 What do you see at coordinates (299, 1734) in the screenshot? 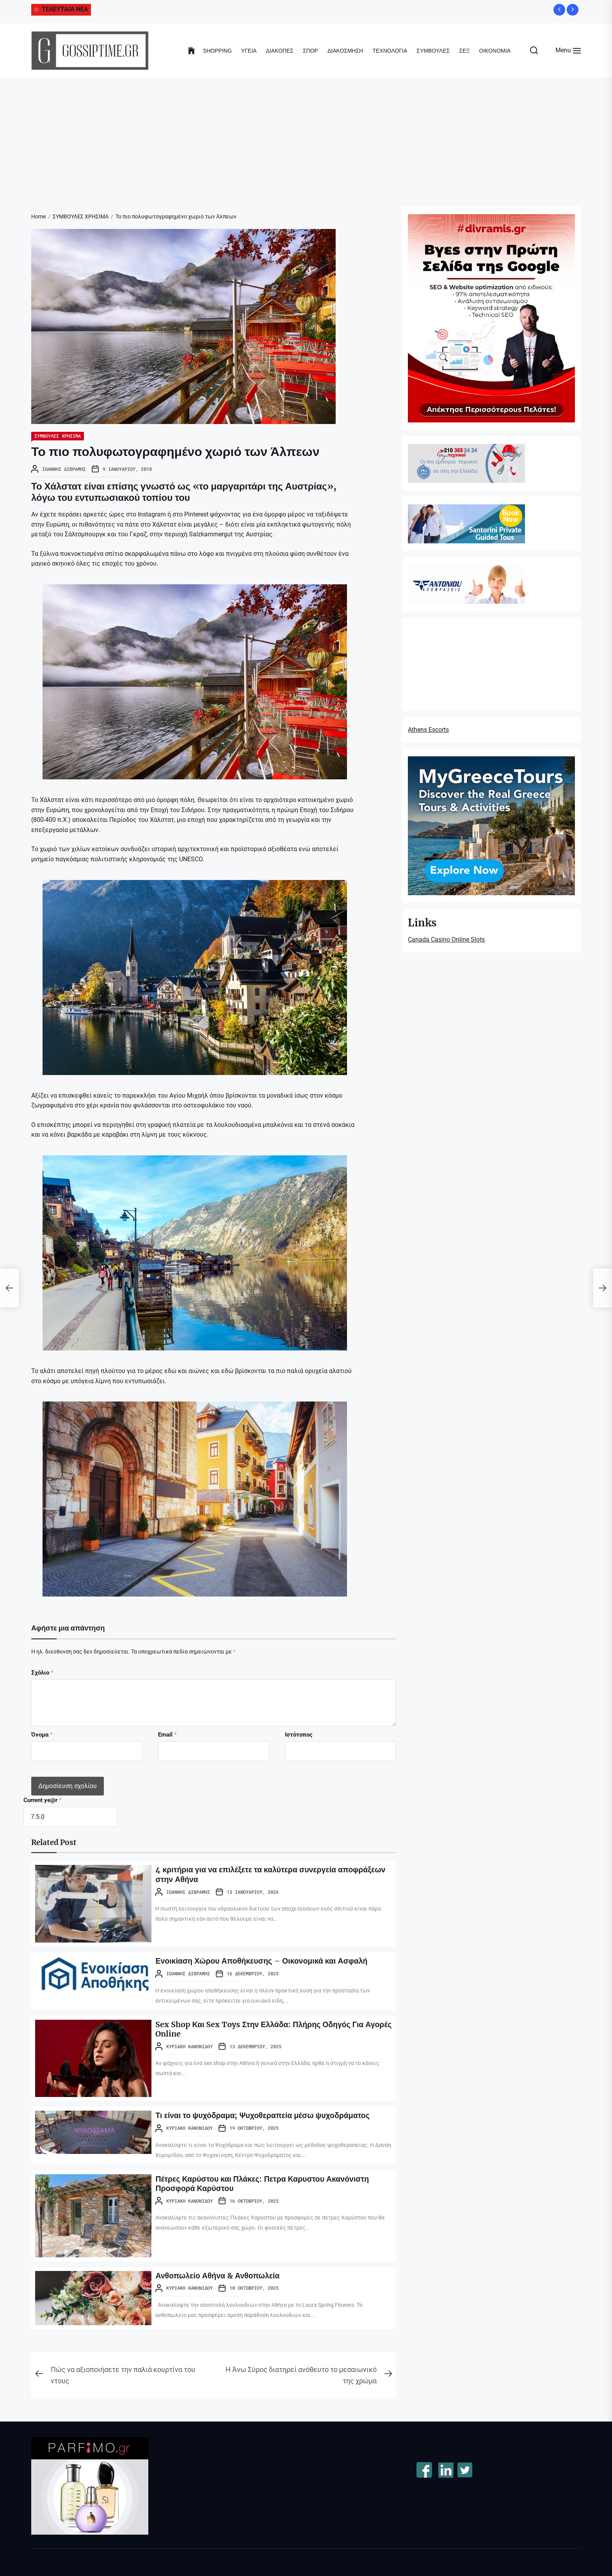
I see `Ιστότοπος` at bounding box center [299, 1734].